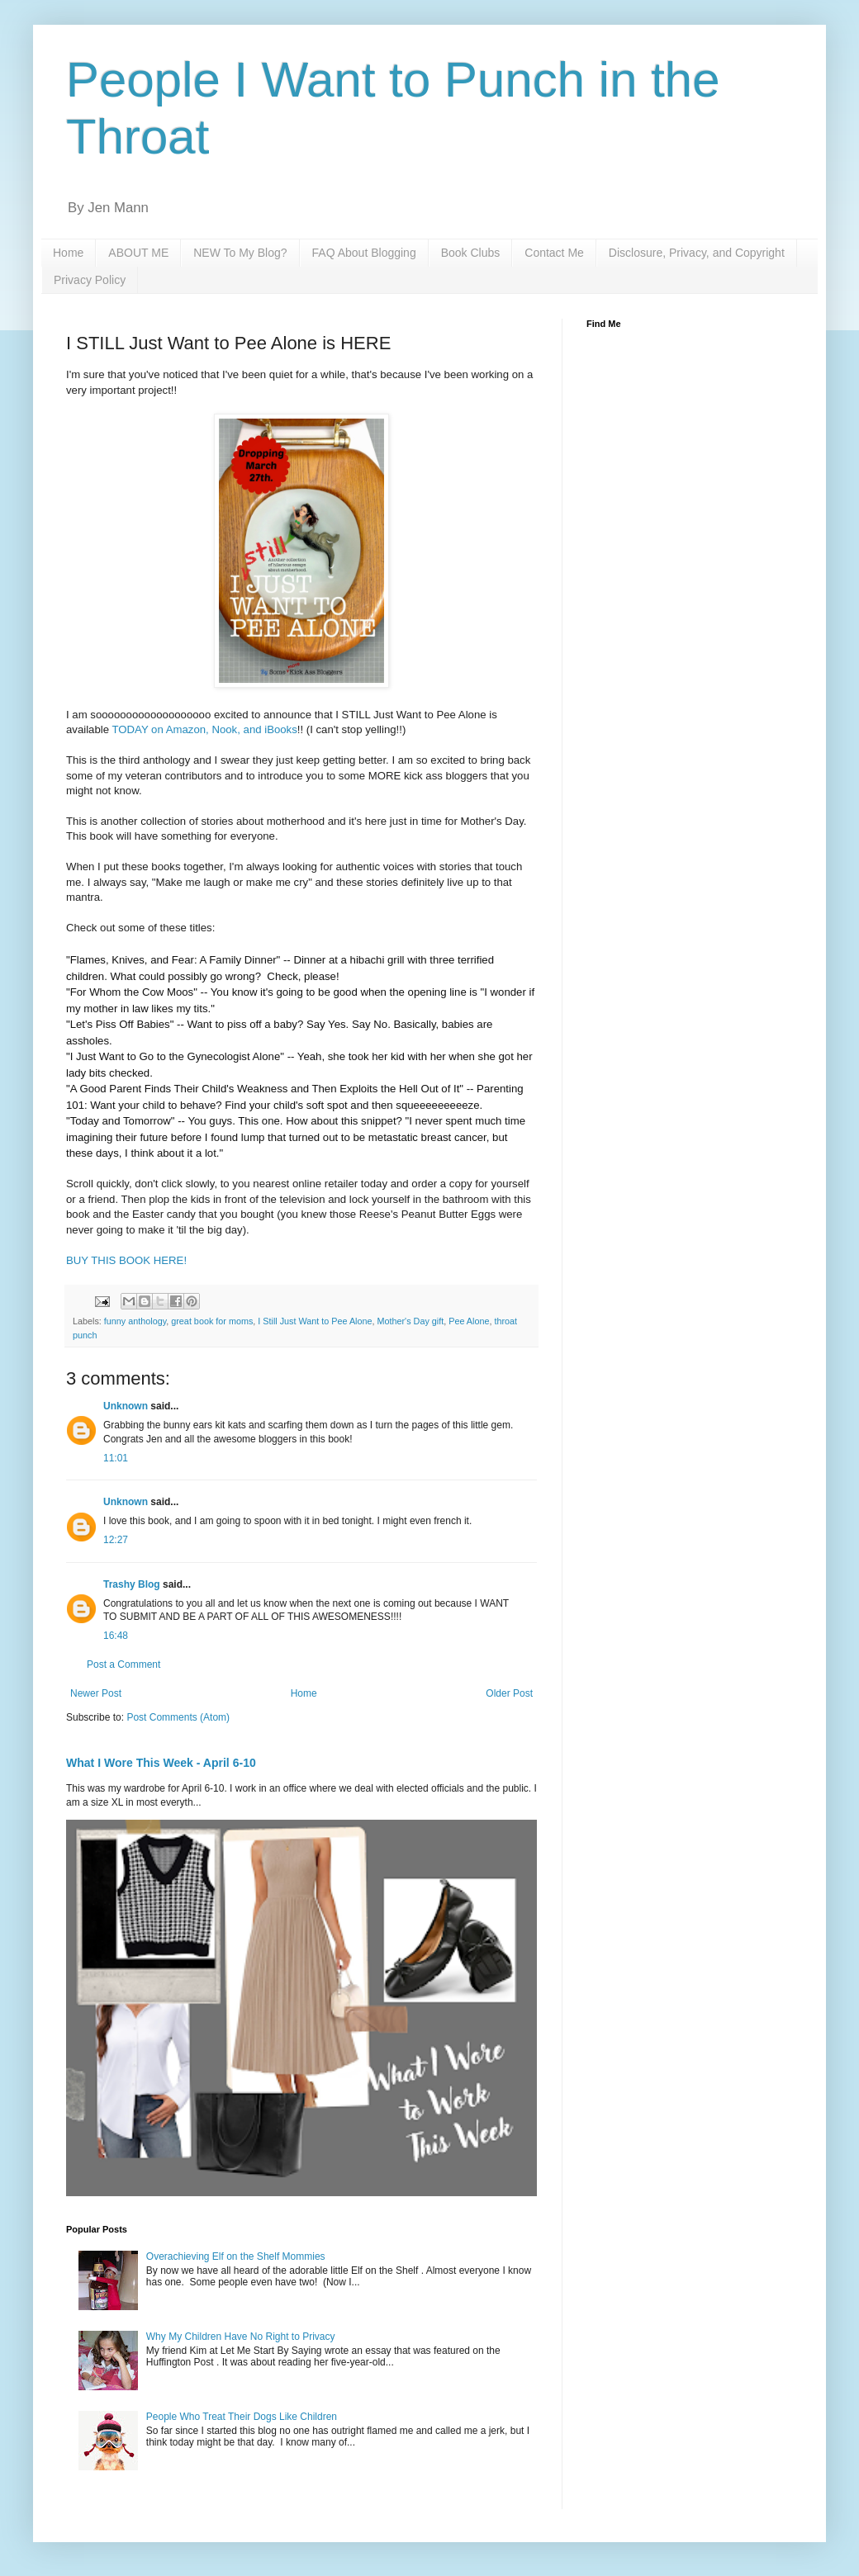 This screenshot has height=2576, width=859. I want to click on I Still Just Want to Pee Alone, so click(315, 1321).